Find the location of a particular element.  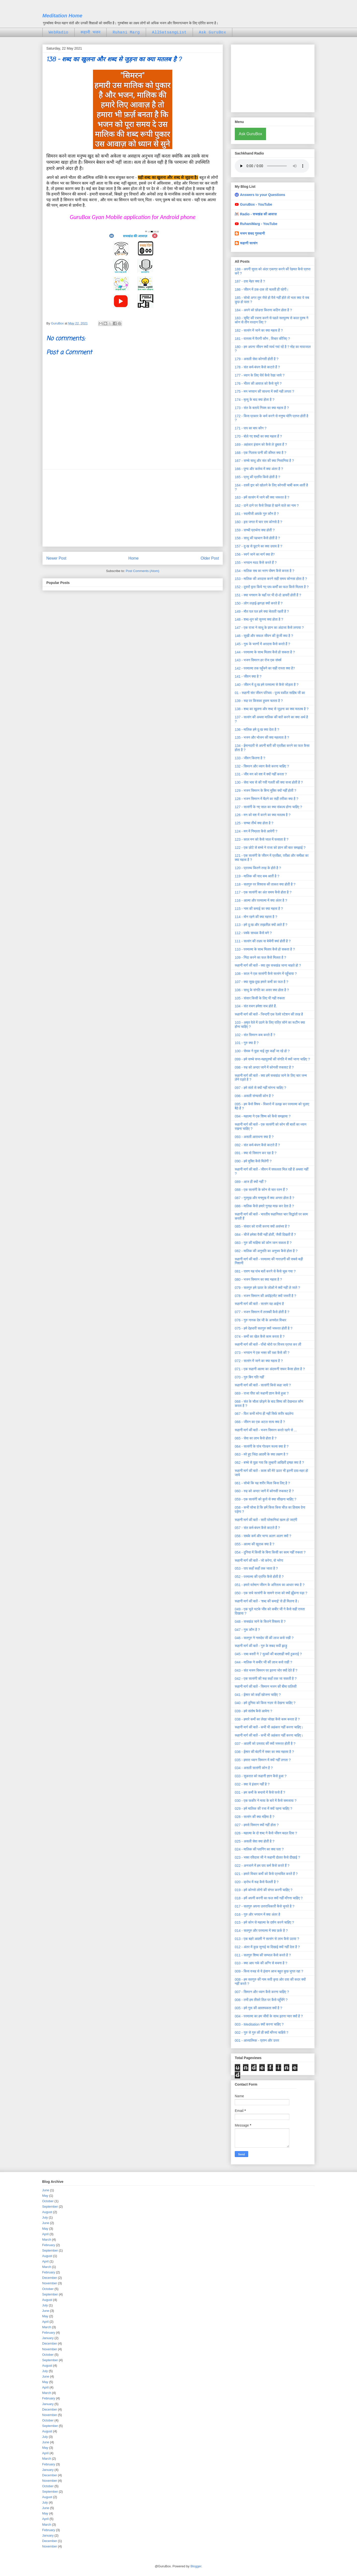

January is located at coordinates (48, 2338).